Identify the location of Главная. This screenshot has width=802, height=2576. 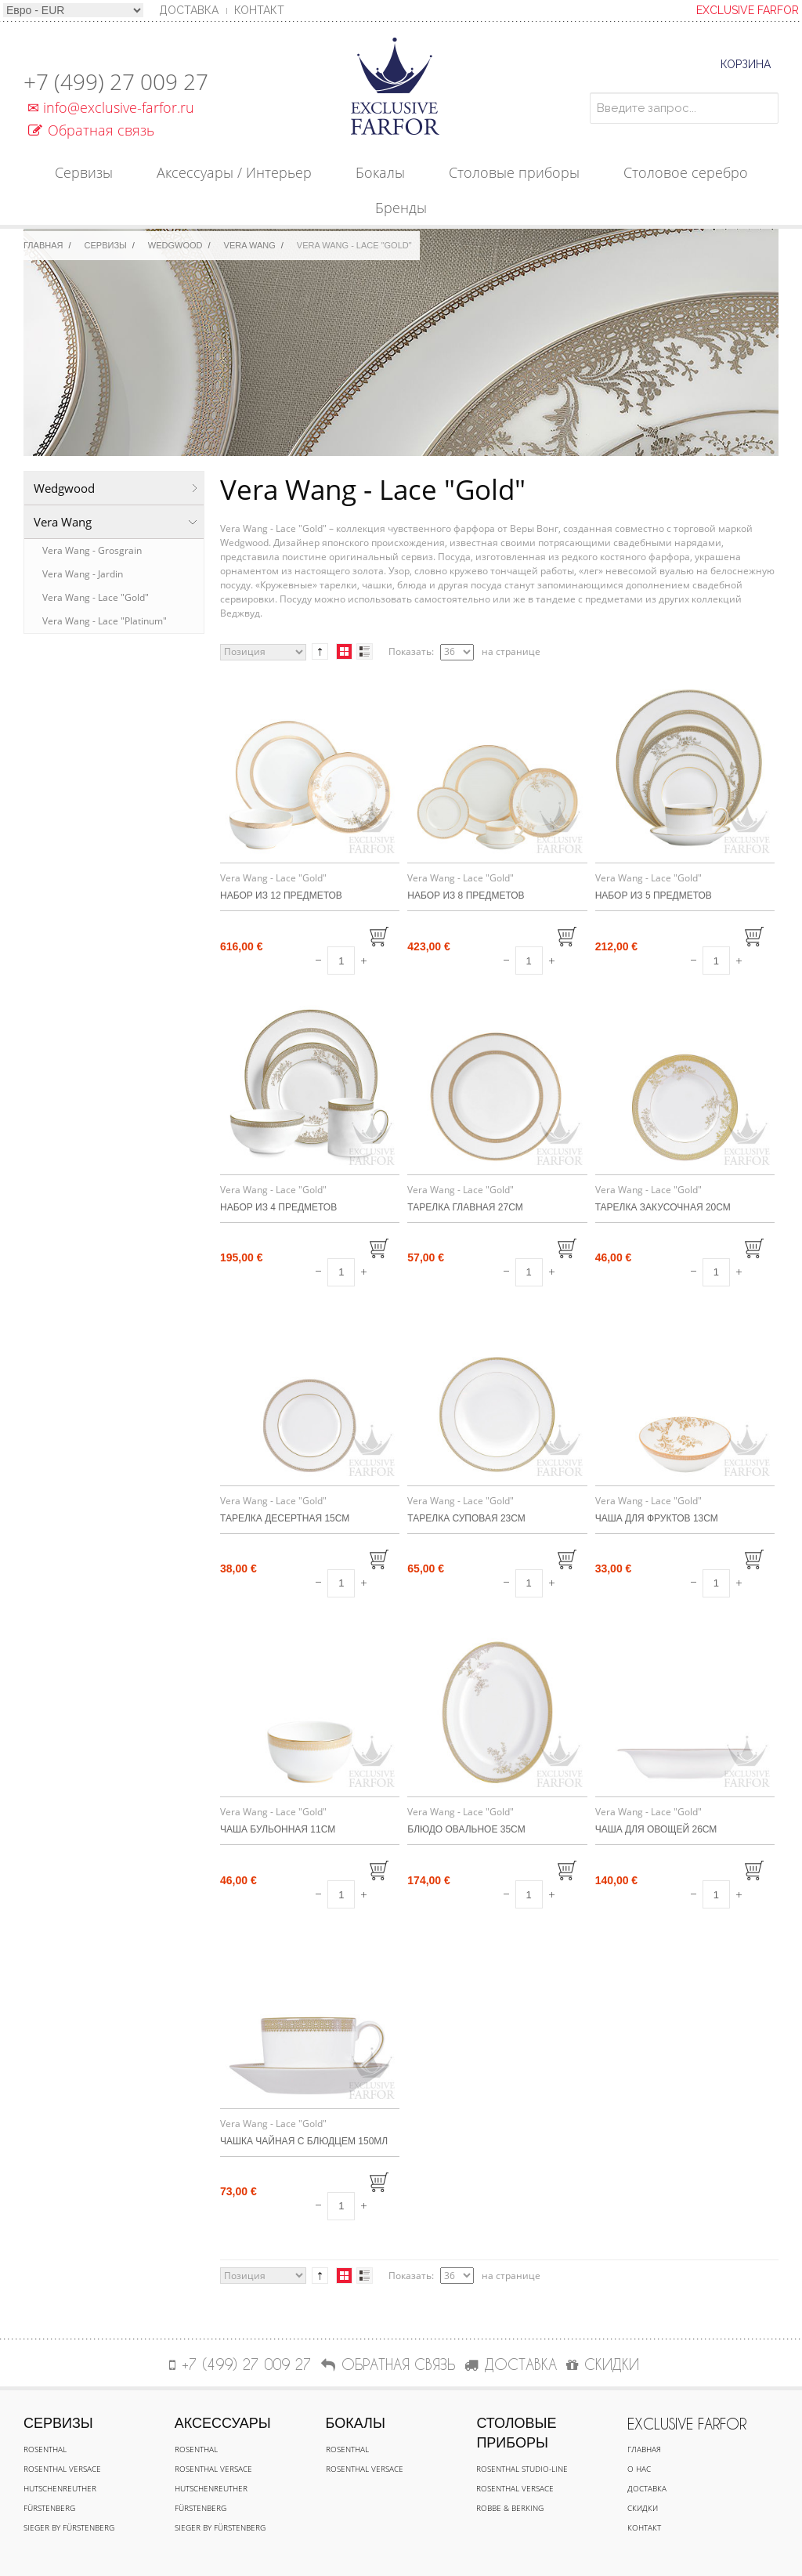
(43, 245).